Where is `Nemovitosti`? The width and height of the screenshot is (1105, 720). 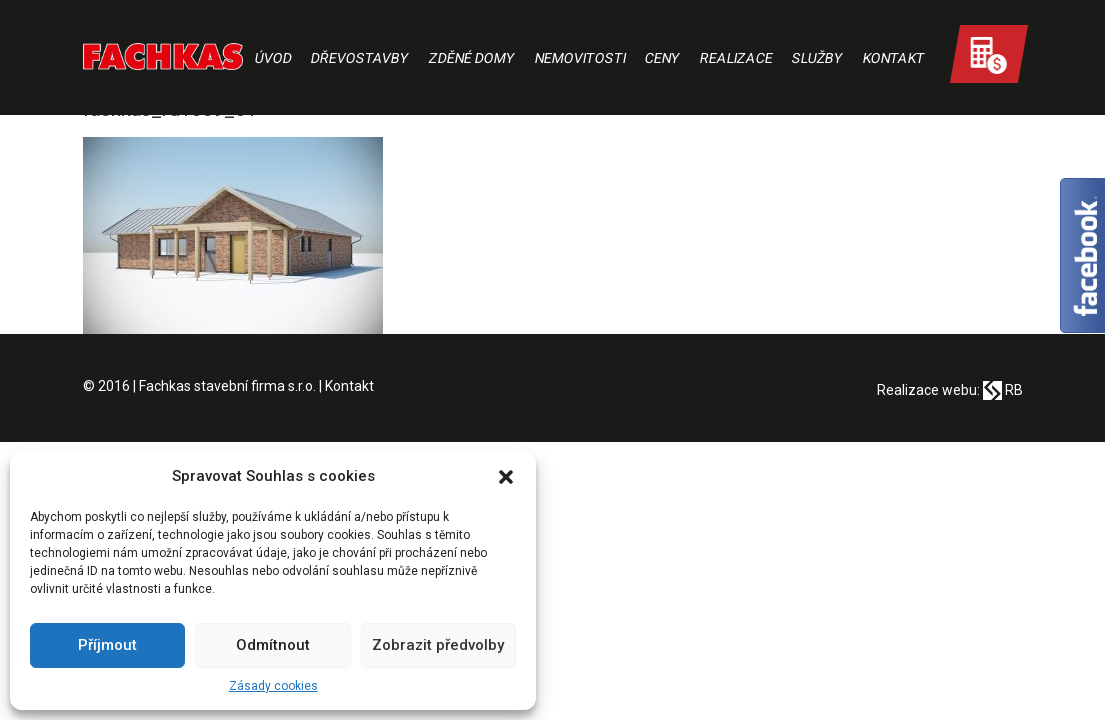 Nemovitosti is located at coordinates (580, 58).